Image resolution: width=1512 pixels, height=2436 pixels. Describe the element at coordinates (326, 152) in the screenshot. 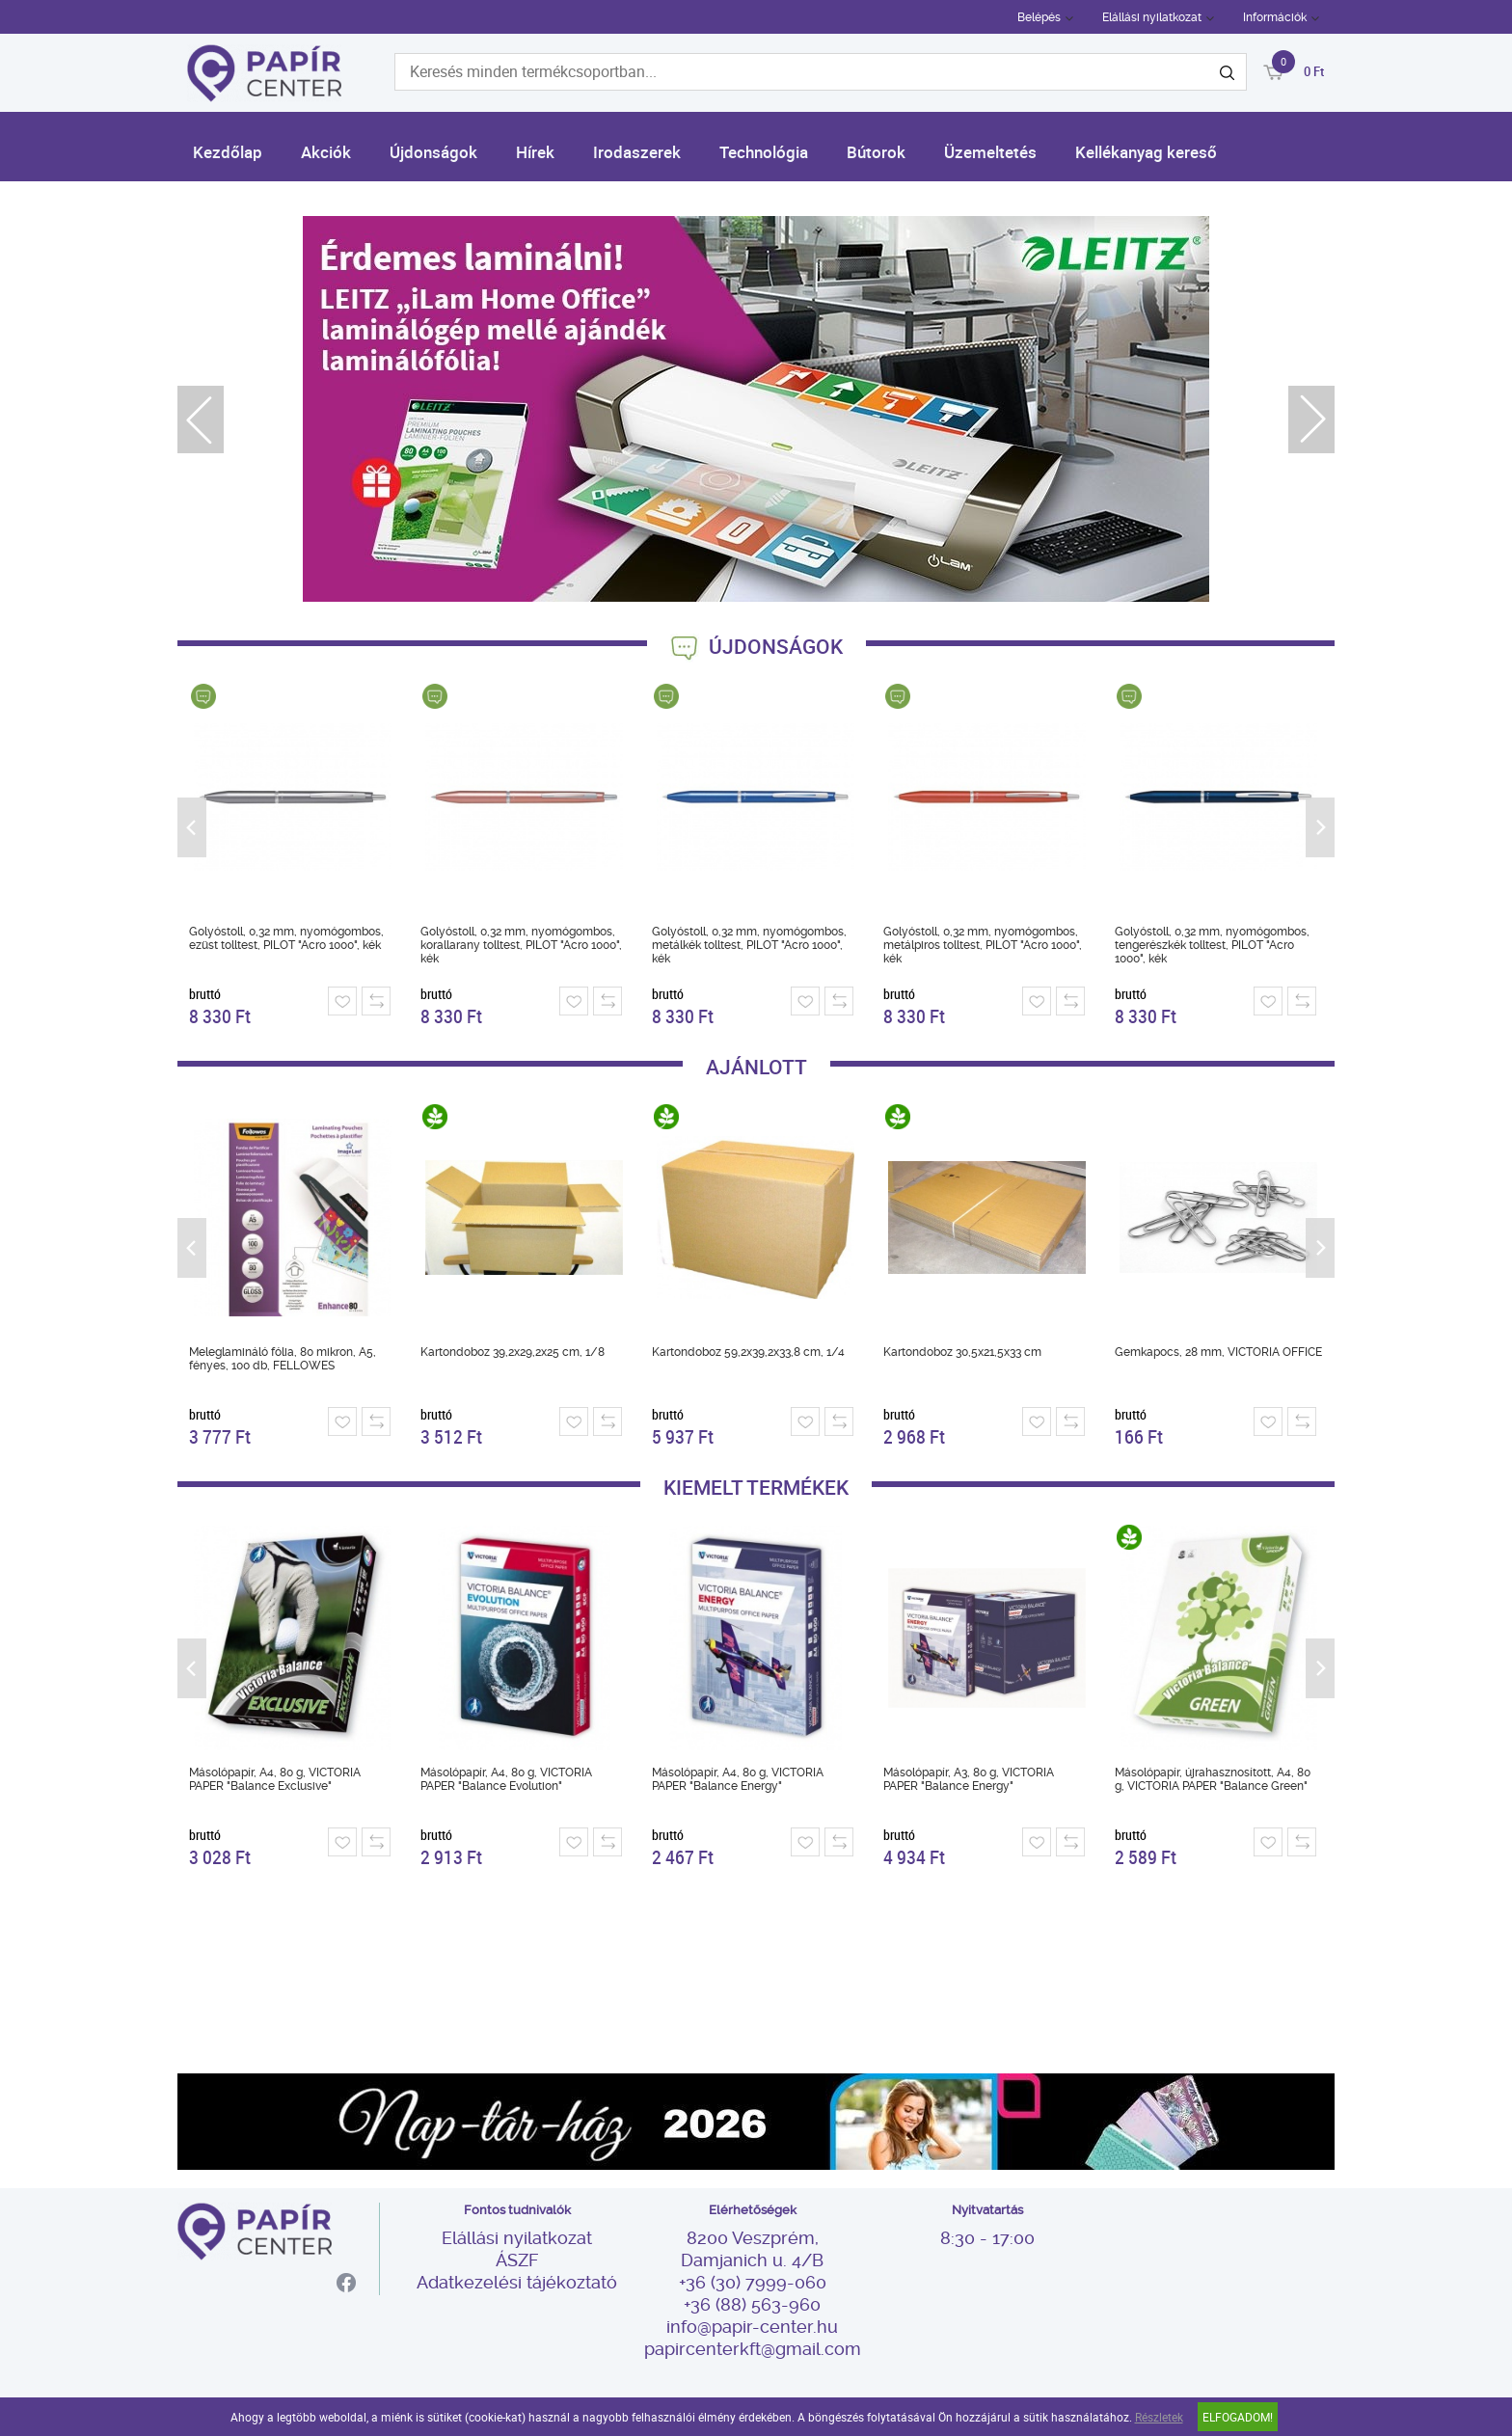

I see `Akciók` at that location.